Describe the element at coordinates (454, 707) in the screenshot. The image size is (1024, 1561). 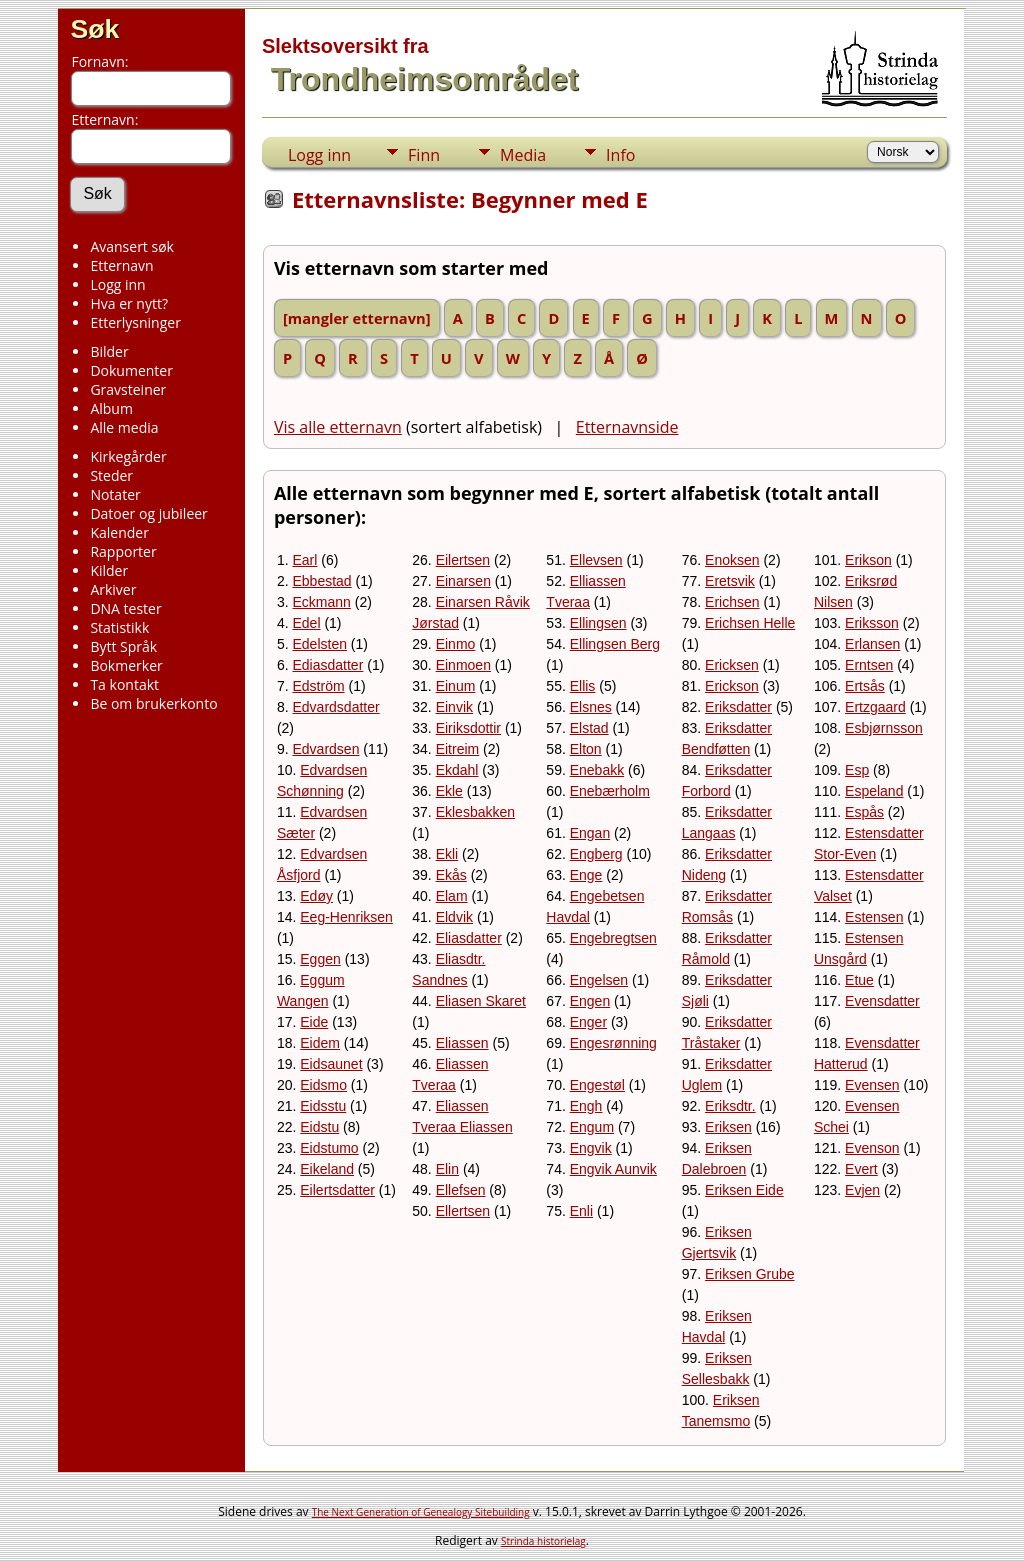
I see `Einvik` at that location.